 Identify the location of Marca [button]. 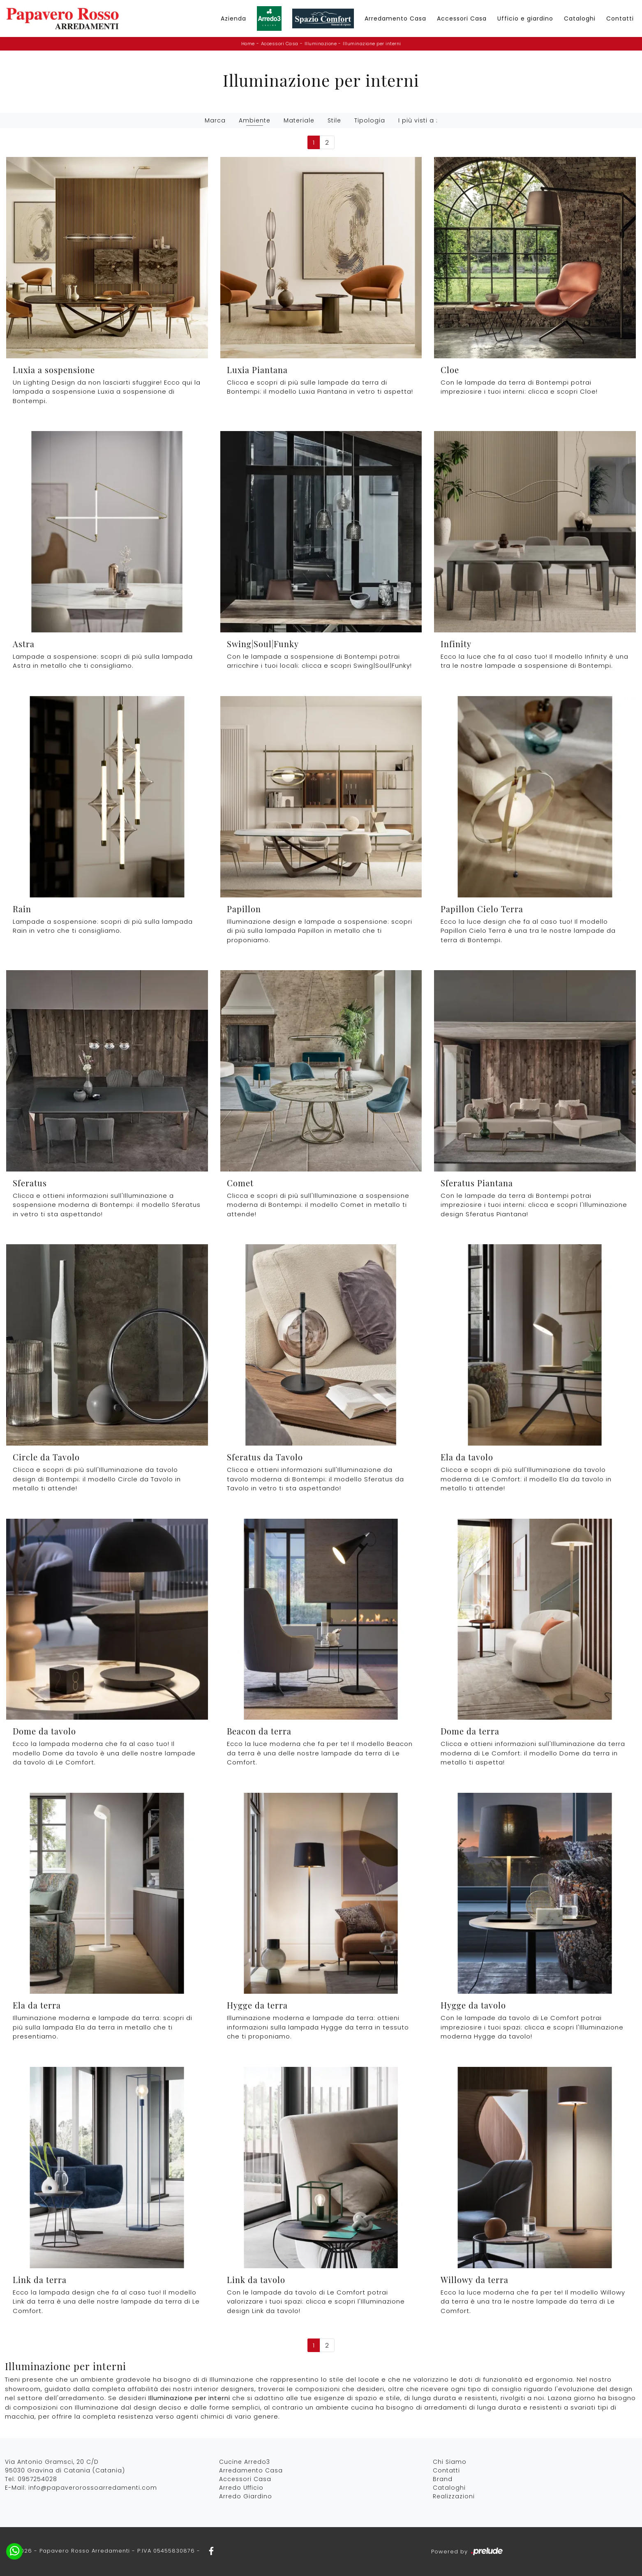
(215, 120).